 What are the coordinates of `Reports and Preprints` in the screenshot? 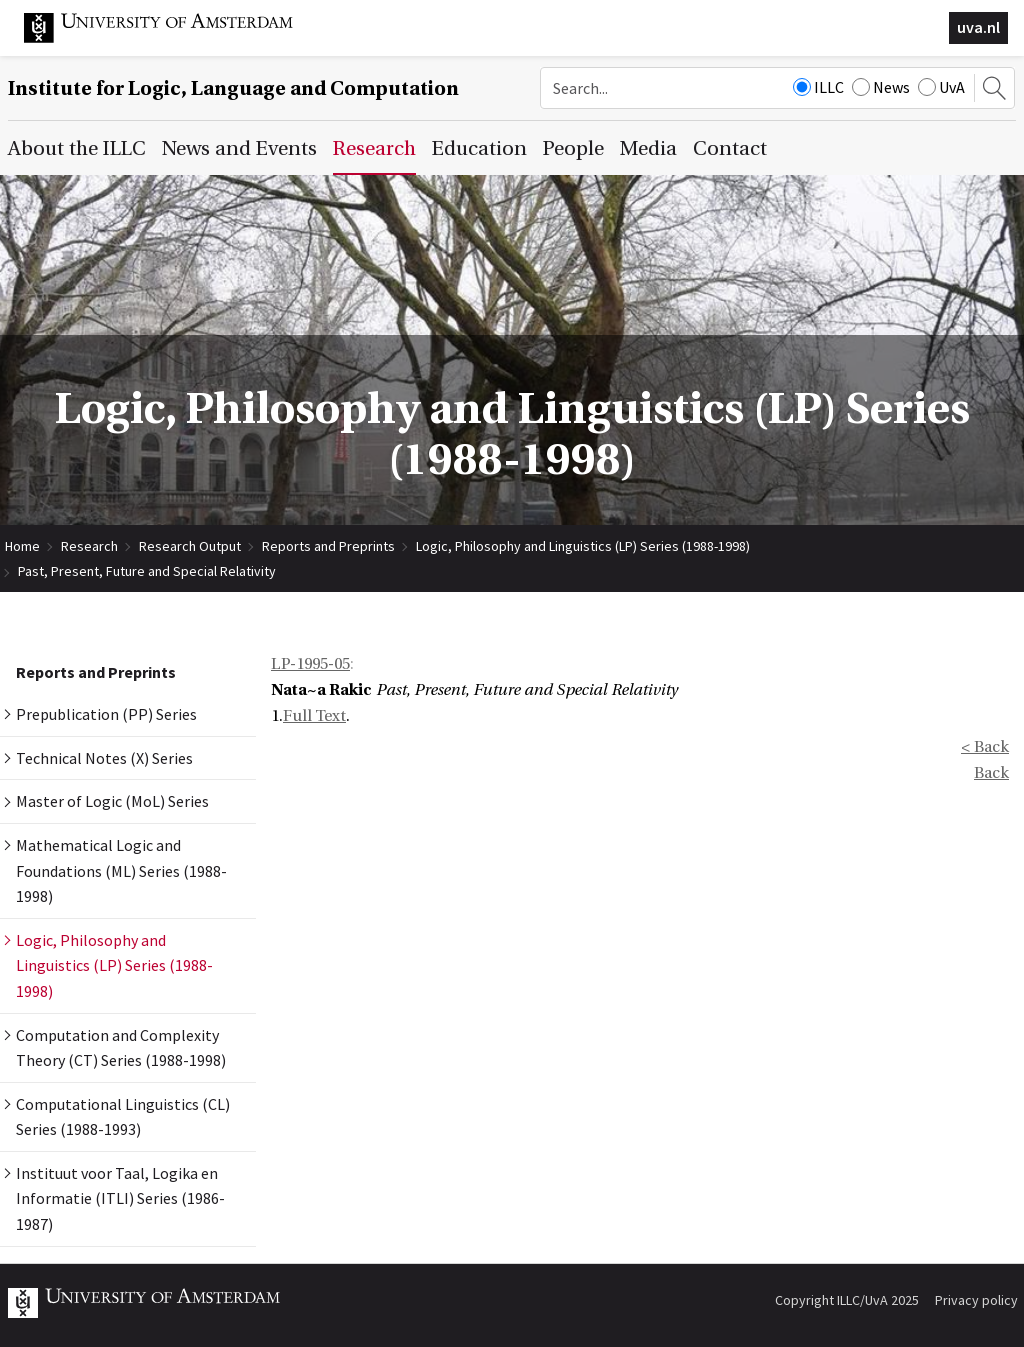 It's located at (328, 546).